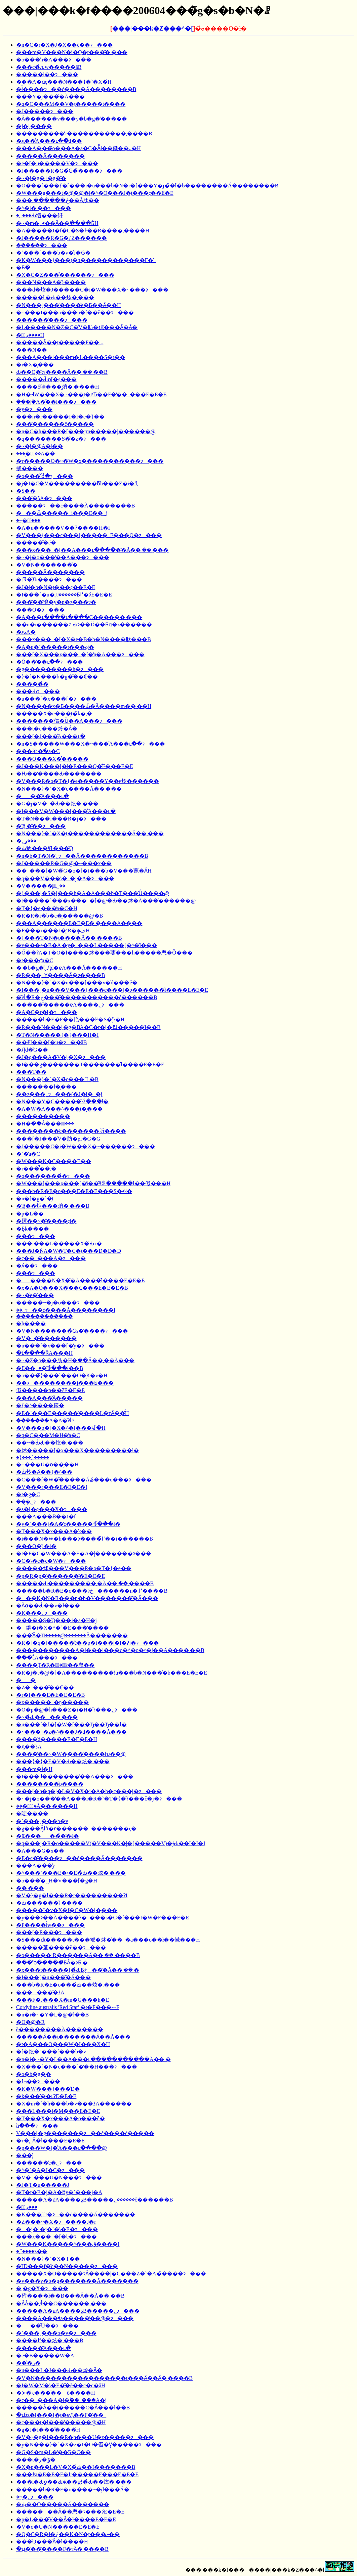  What do you see at coordinates (77, 2281) in the screenshot?
I see `�v���y�b�g�������Ă�������` at bounding box center [77, 2281].